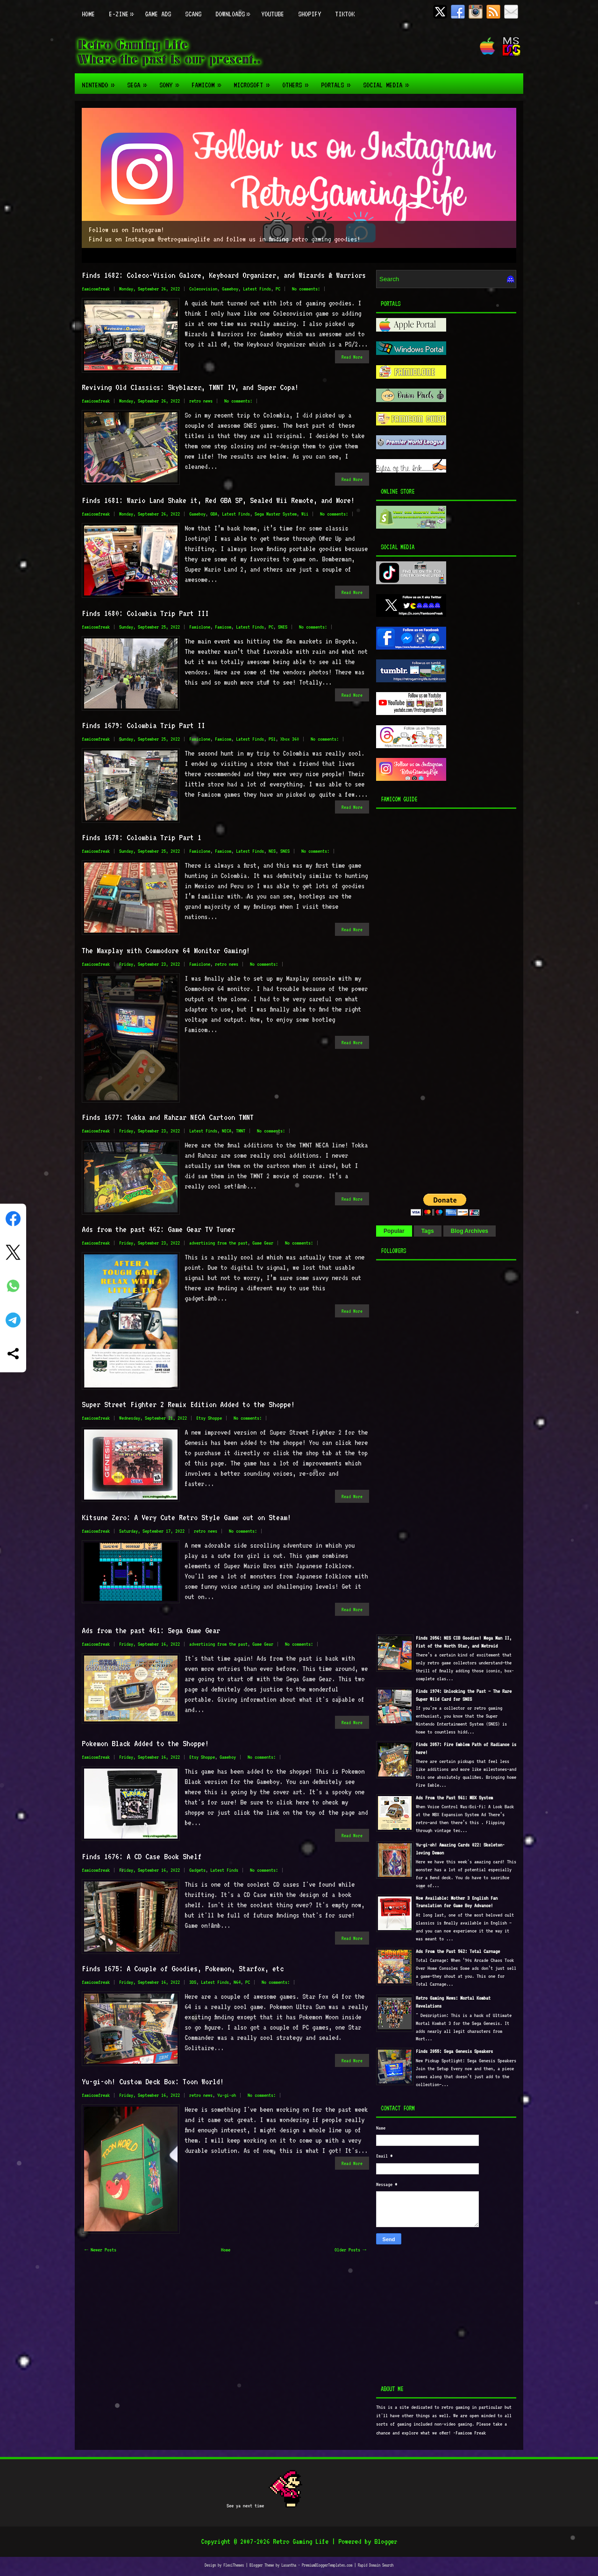 This screenshot has height=2576, width=598. Describe the element at coordinates (237, 1982) in the screenshot. I see `N64` at that location.